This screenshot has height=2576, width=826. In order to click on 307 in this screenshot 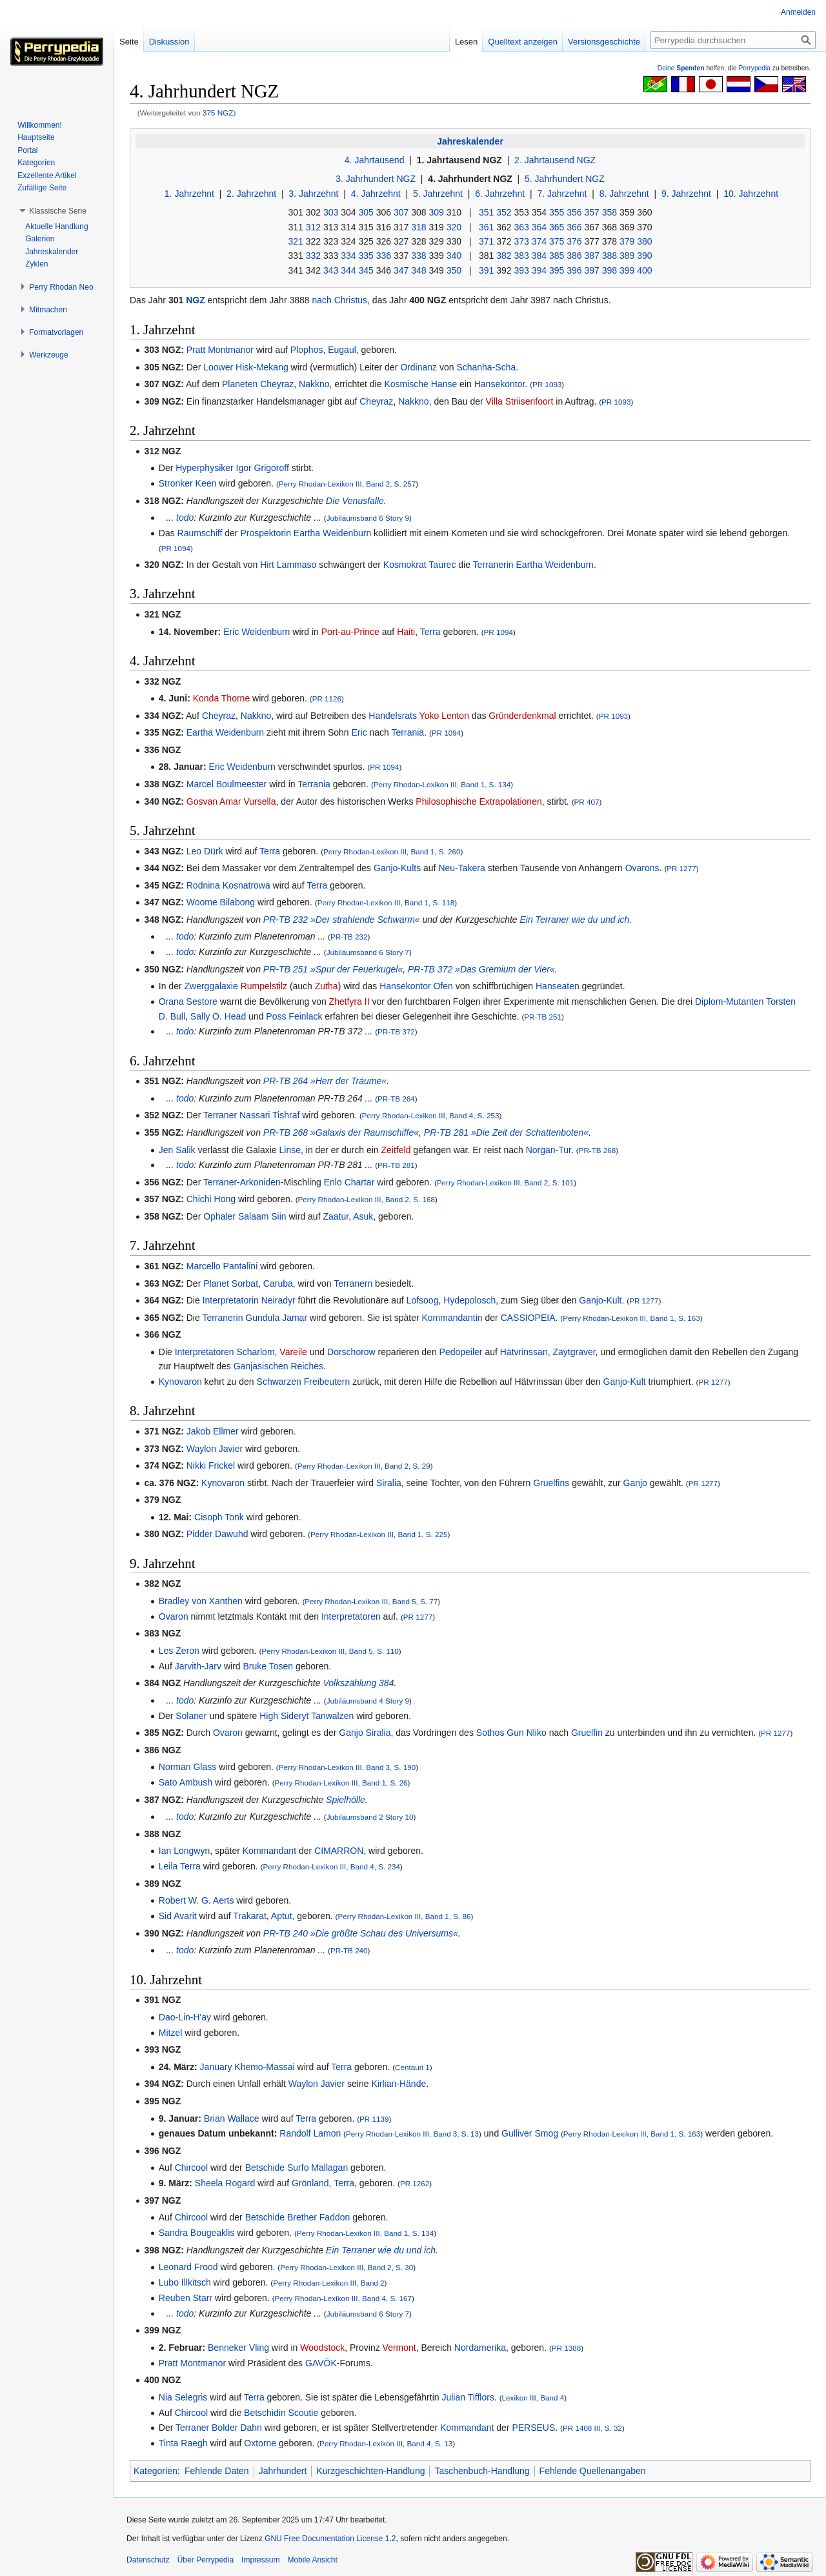, I will do `click(401, 212)`.